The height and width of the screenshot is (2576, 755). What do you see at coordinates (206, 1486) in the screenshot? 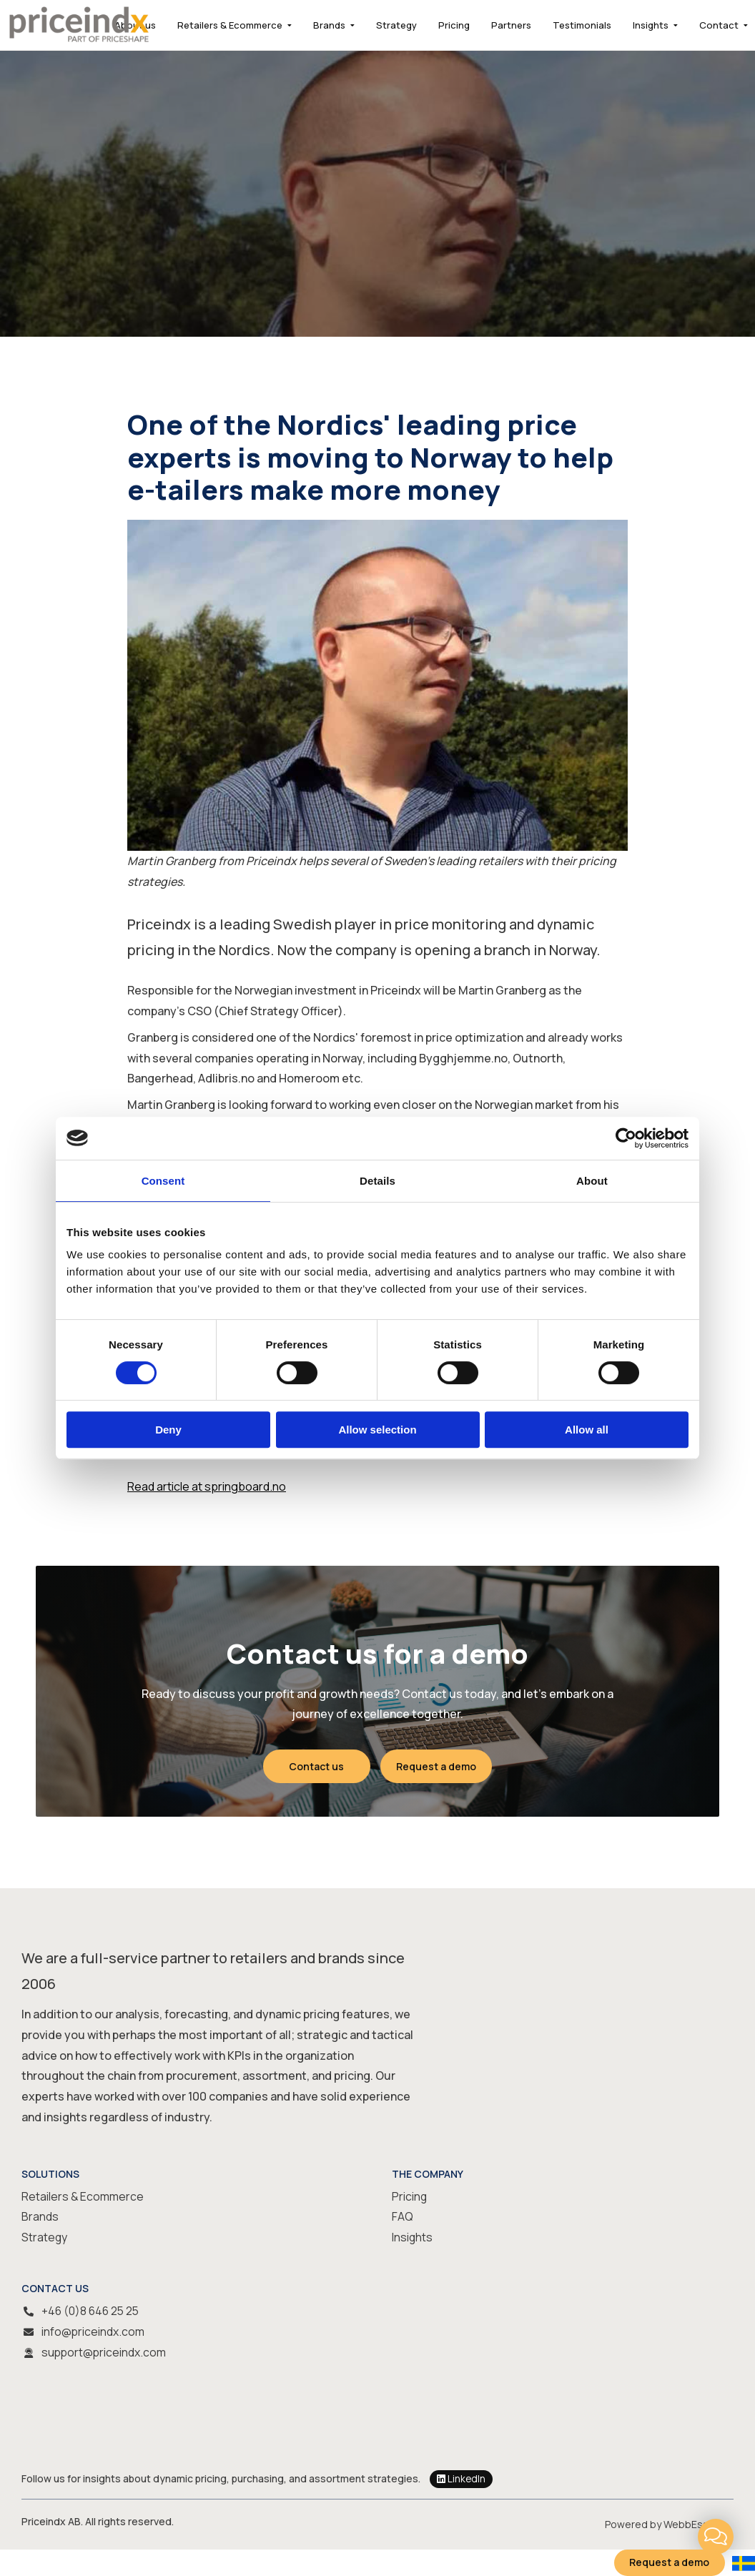
I see `Read article at springboard.no` at bounding box center [206, 1486].